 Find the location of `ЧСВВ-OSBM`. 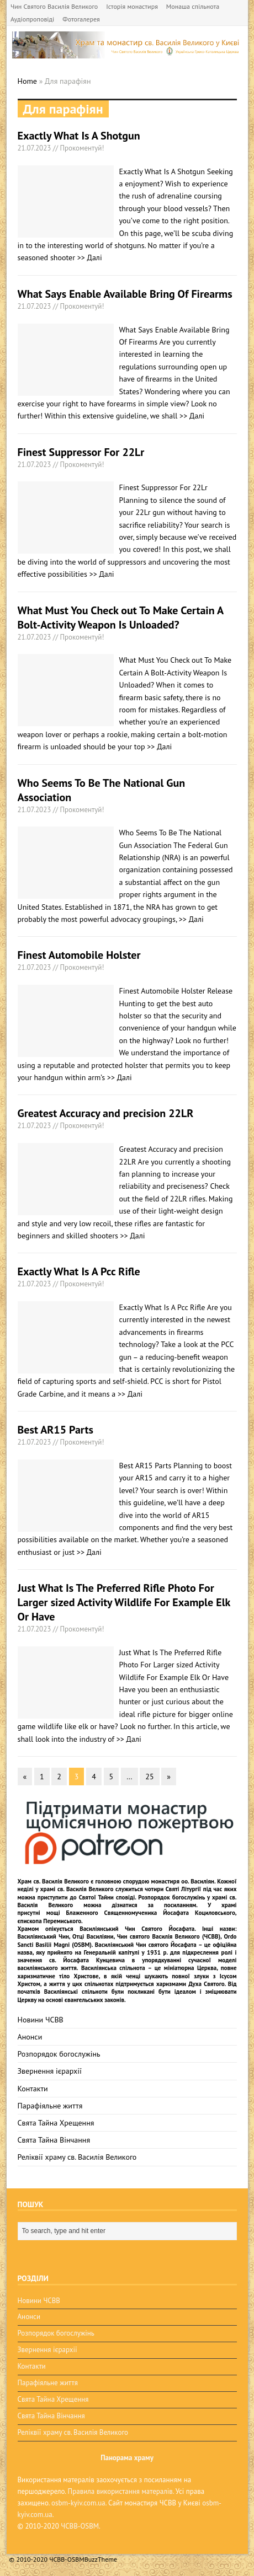

ЧСВВ-OSBM is located at coordinates (80, 2526).